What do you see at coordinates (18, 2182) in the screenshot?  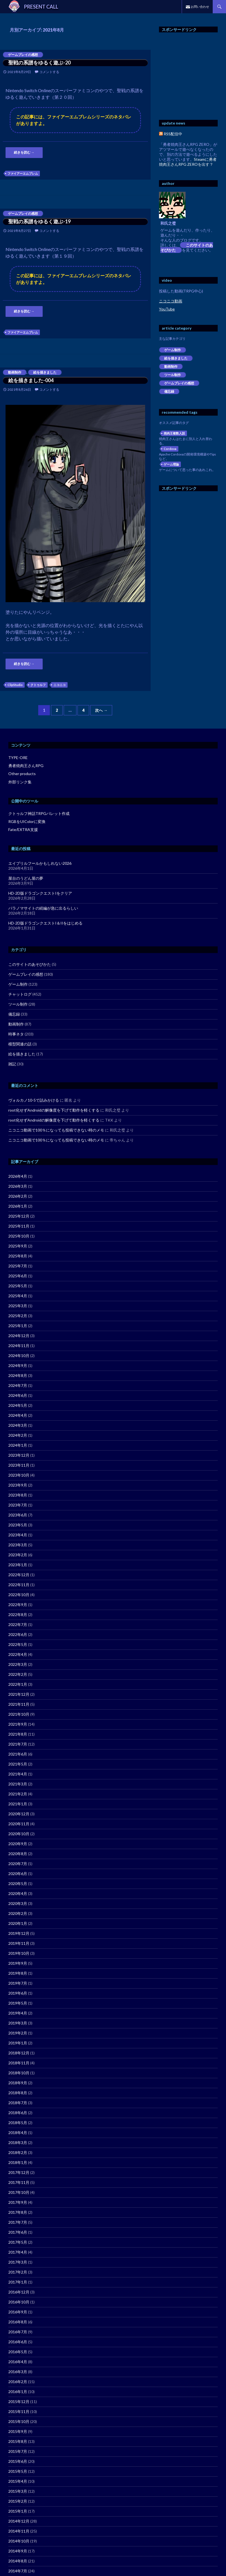 I see `2017年11月` at bounding box center [18, 2182].